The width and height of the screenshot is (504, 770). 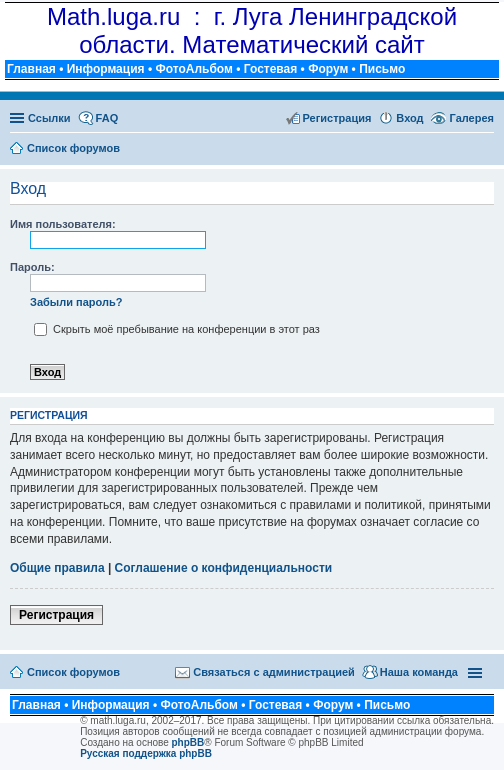 I want to click on Наша команда [menuitem], so click(x=419, y=672).